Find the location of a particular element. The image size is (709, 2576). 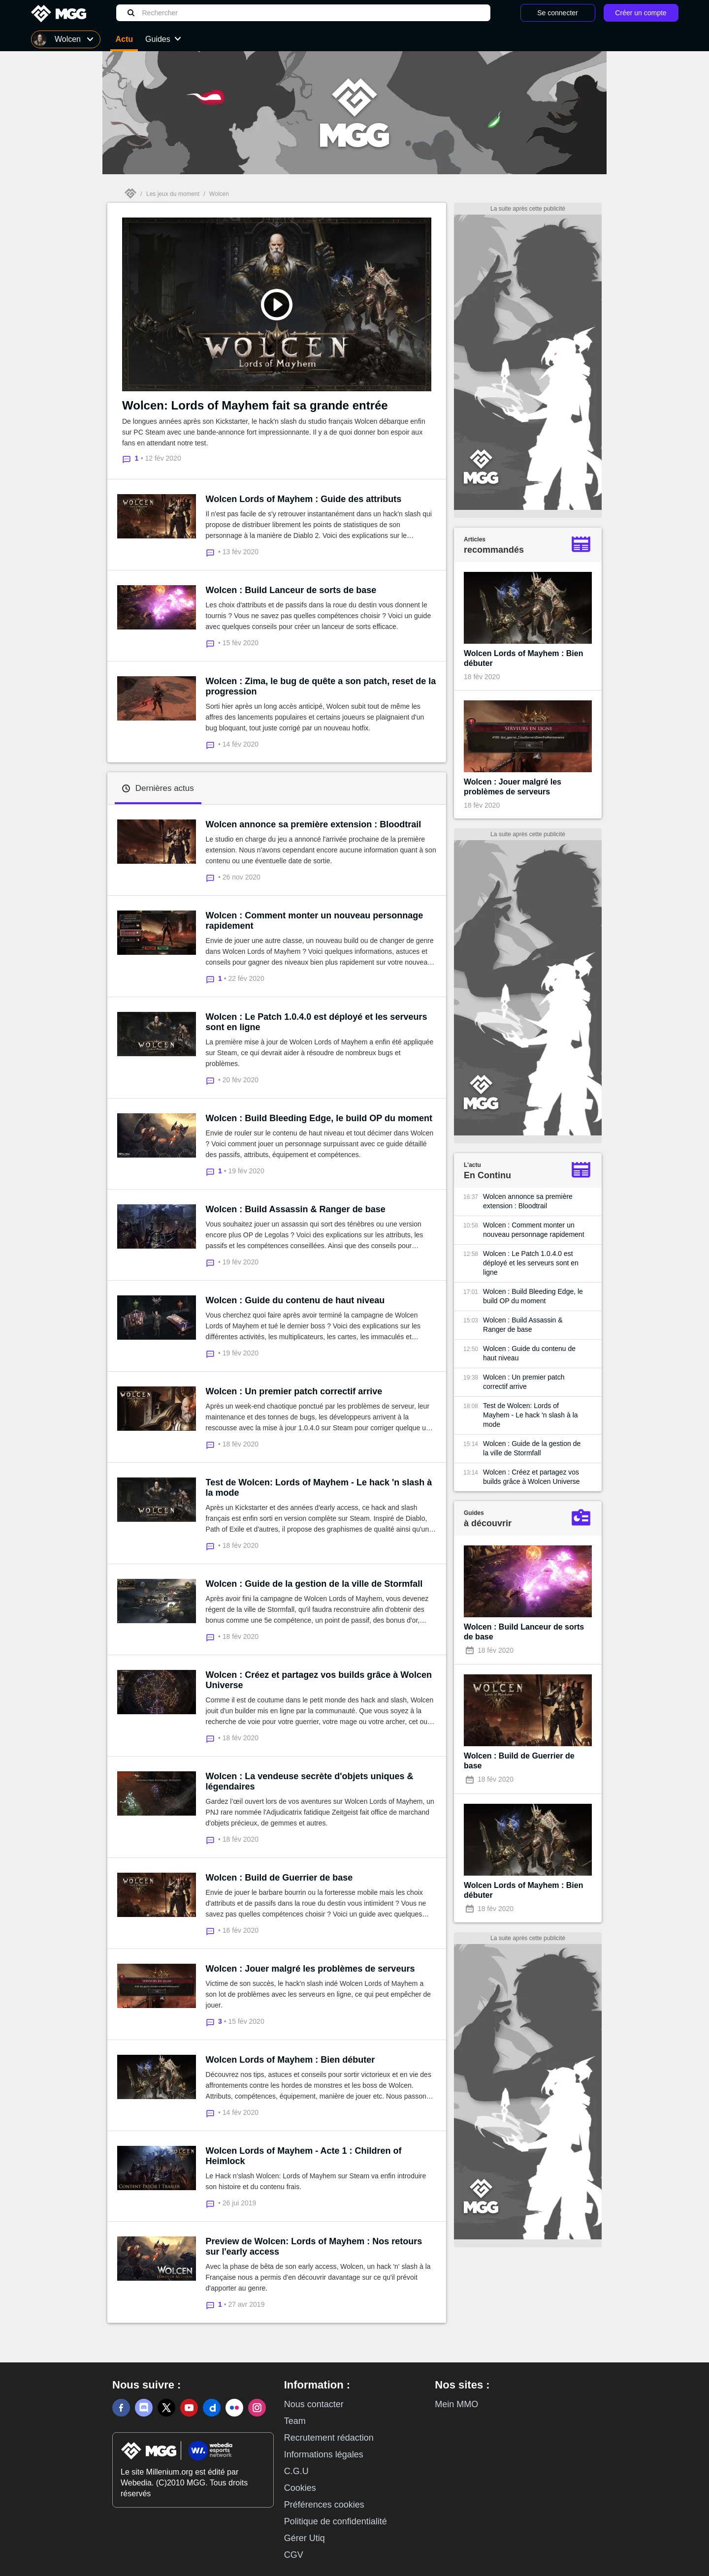

Test de Wolcen: Lords of Mayhem - Le hack 'n slash à la mode is located at coordinates (319, 1487).